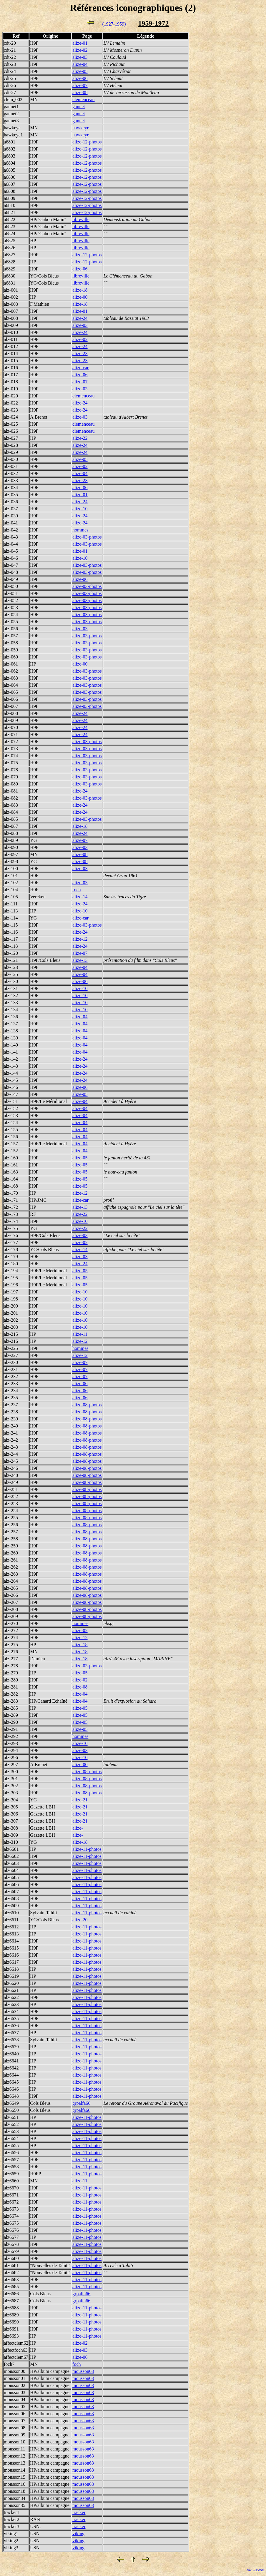 This screenshot has height=2576, width=266. Describe the element at coordinates (80, 64) in the screenshot. I see `alize-04` at that location.